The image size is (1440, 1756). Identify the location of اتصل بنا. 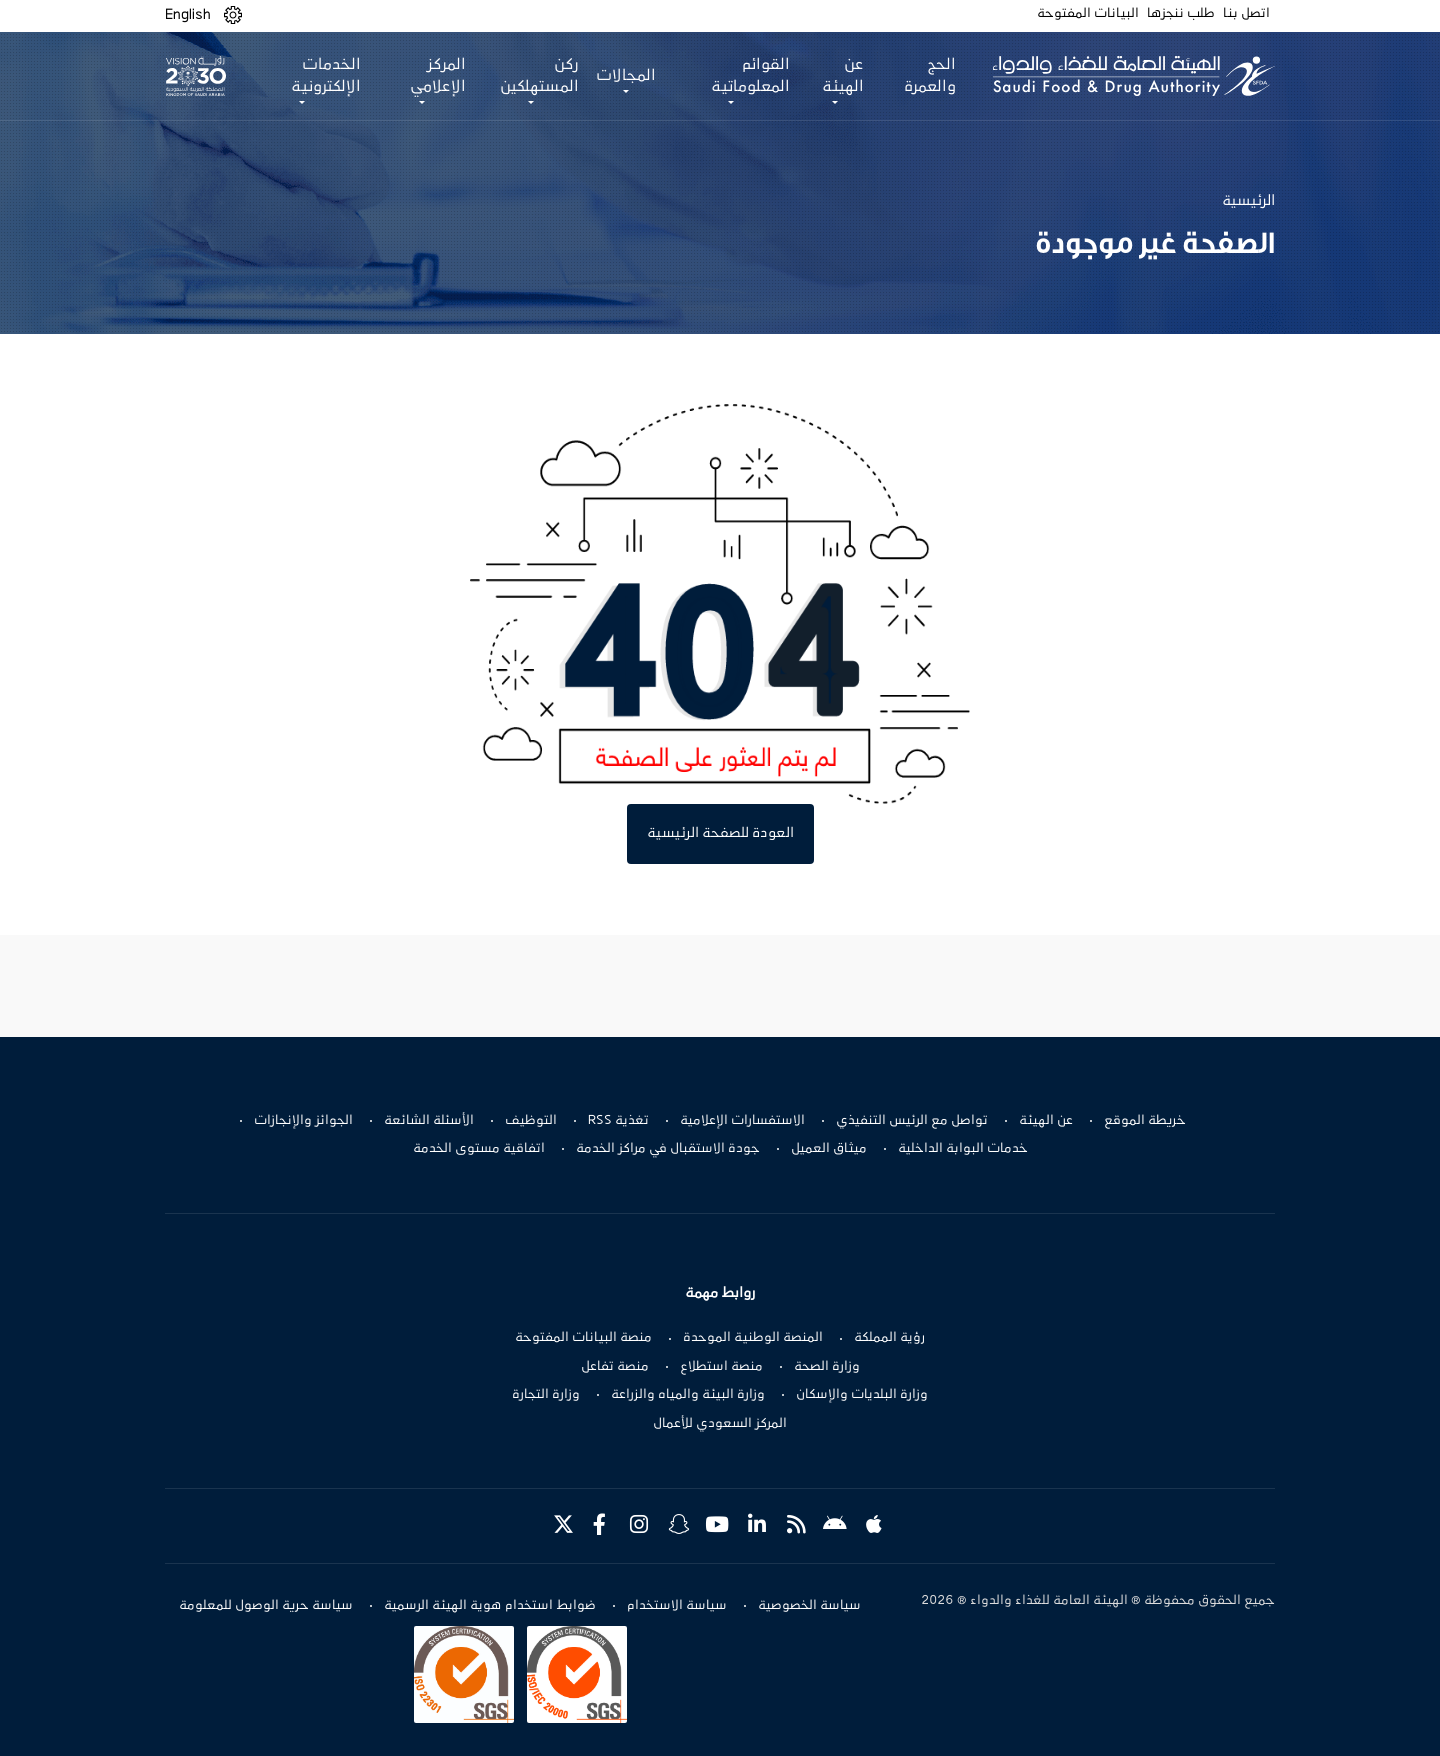
(1246, 14).